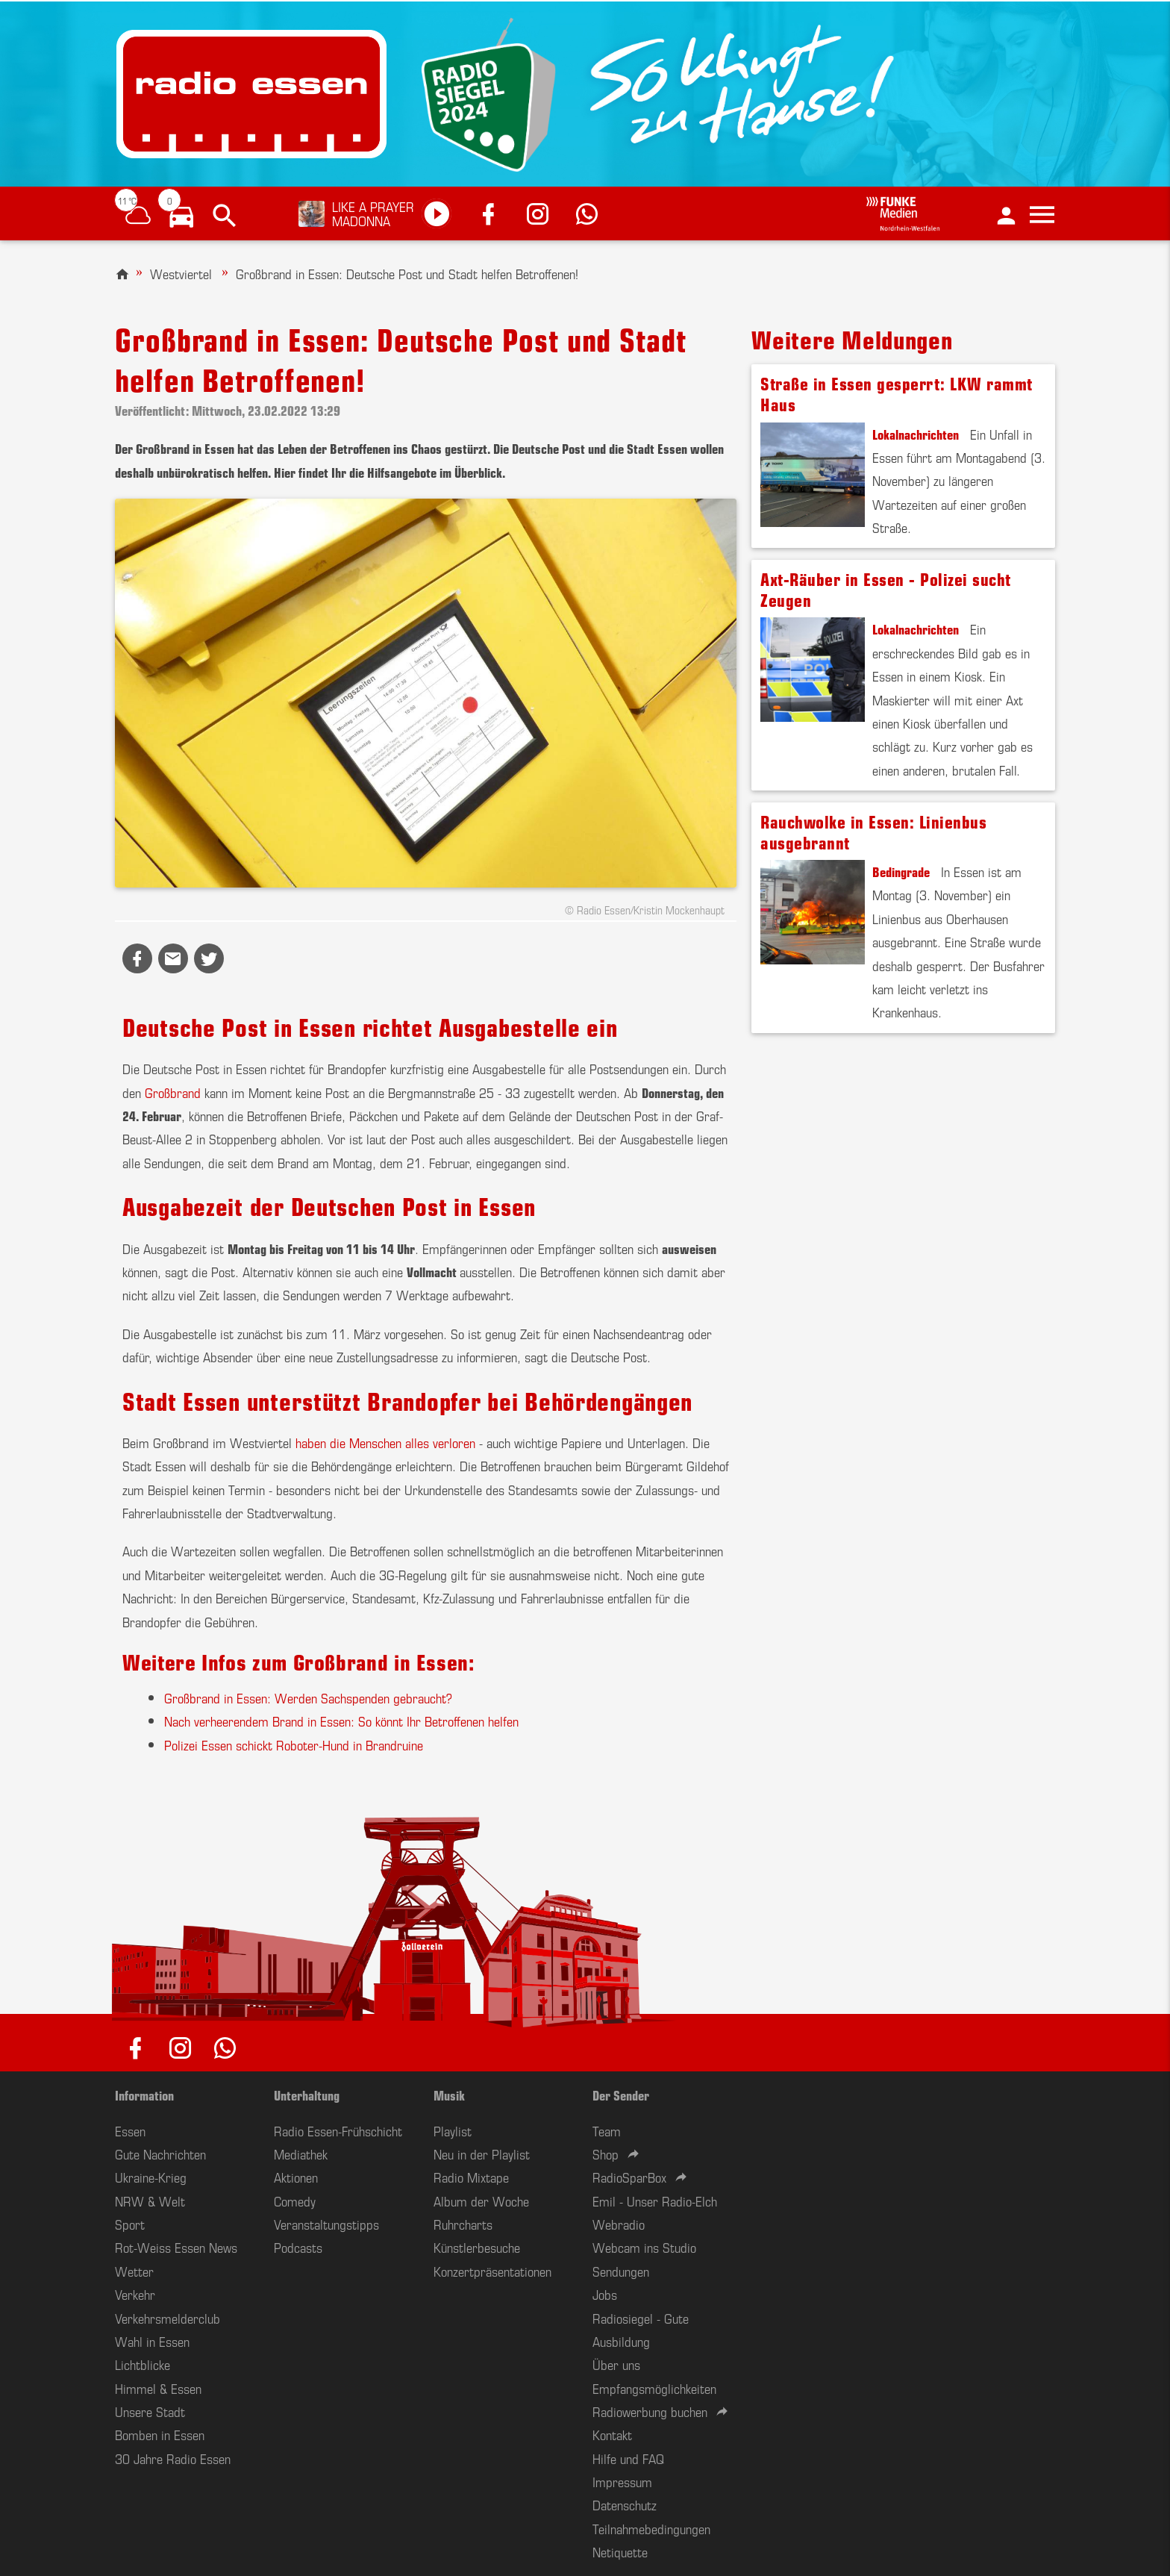 This screenshot has width=1170, height=2576. What do you see at coordinates (463, 2223) in the screenshot?
I see `Ruhrcharts` at bounding box center [463, 2223].